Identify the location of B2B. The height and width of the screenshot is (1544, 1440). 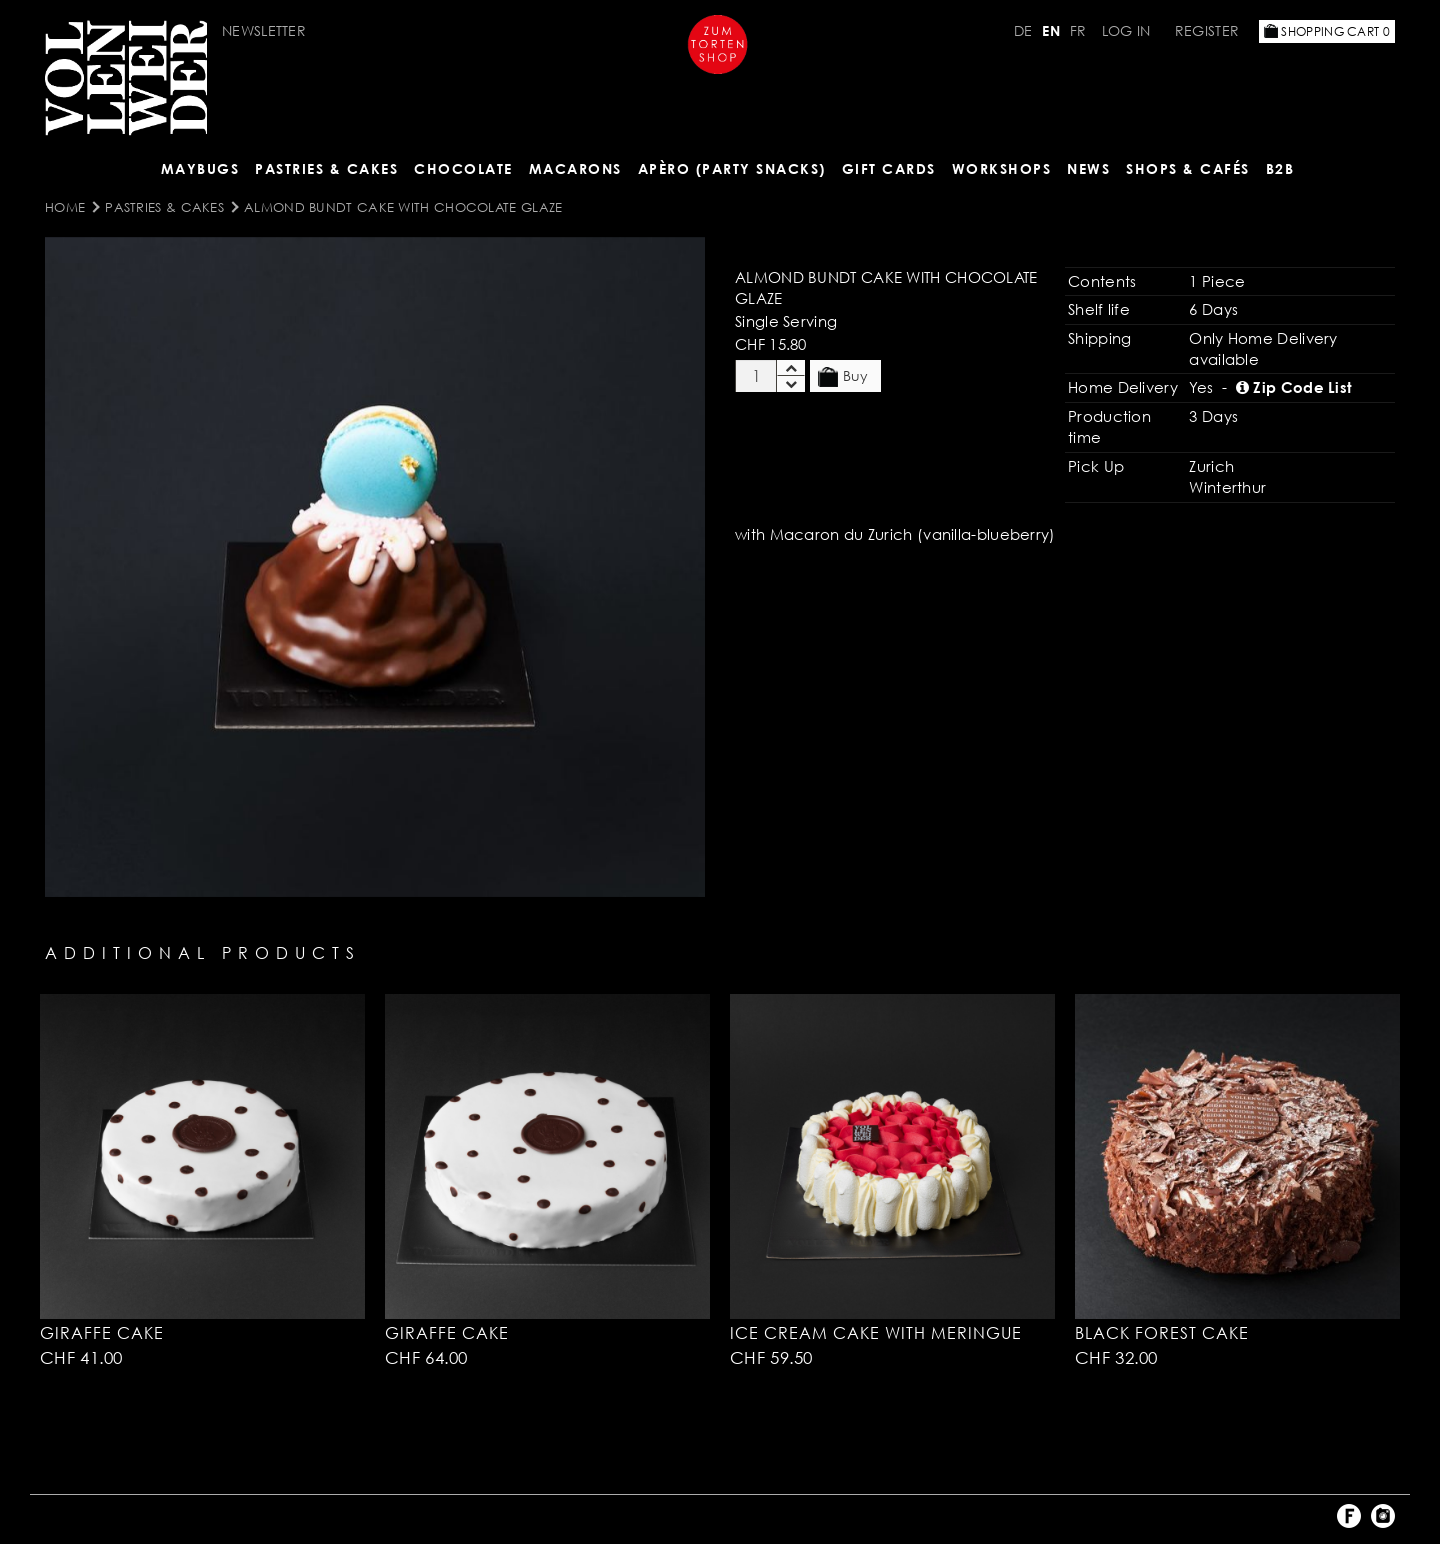
(1280, 168).